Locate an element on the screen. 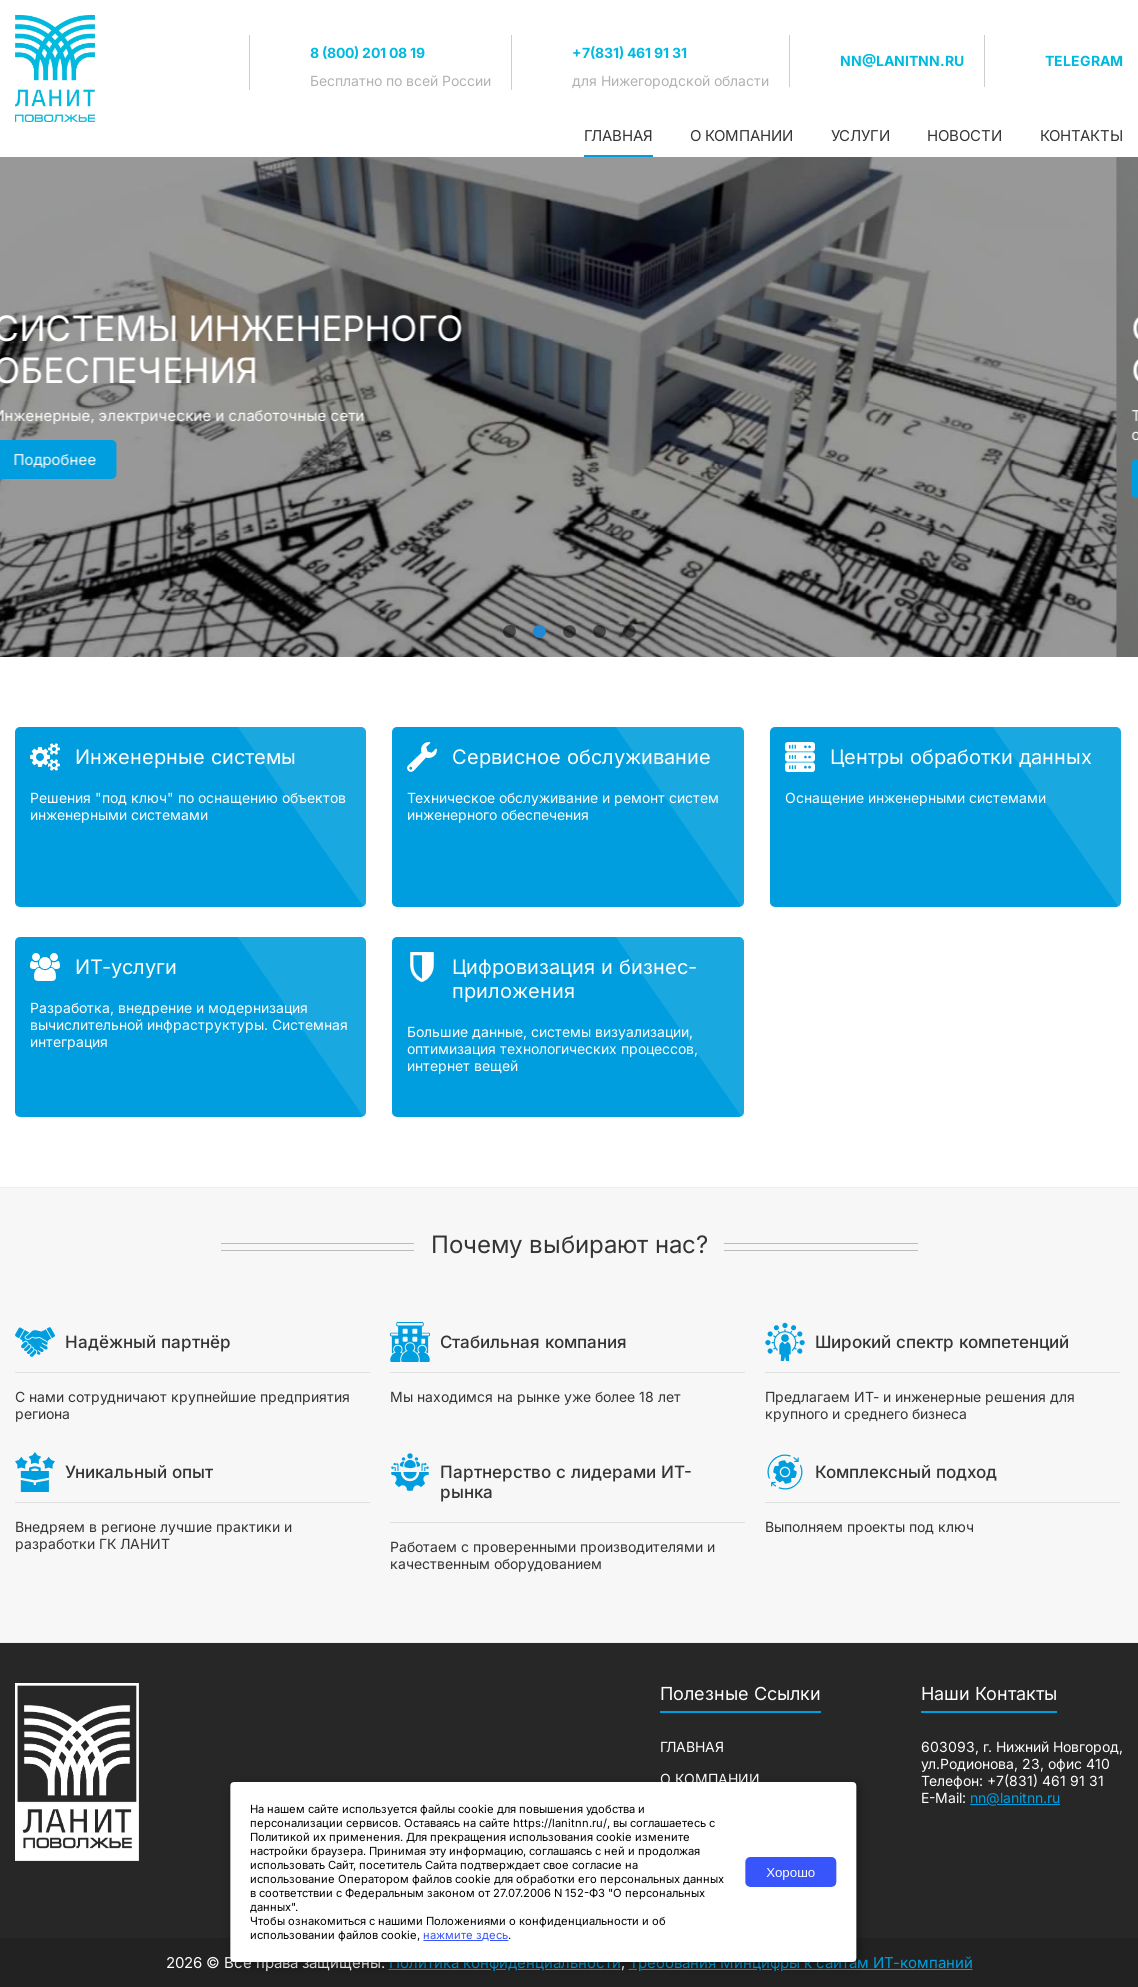 This screenshot has width=1138, height=1987. 4 [tab] is located at coordinates (599, 622).